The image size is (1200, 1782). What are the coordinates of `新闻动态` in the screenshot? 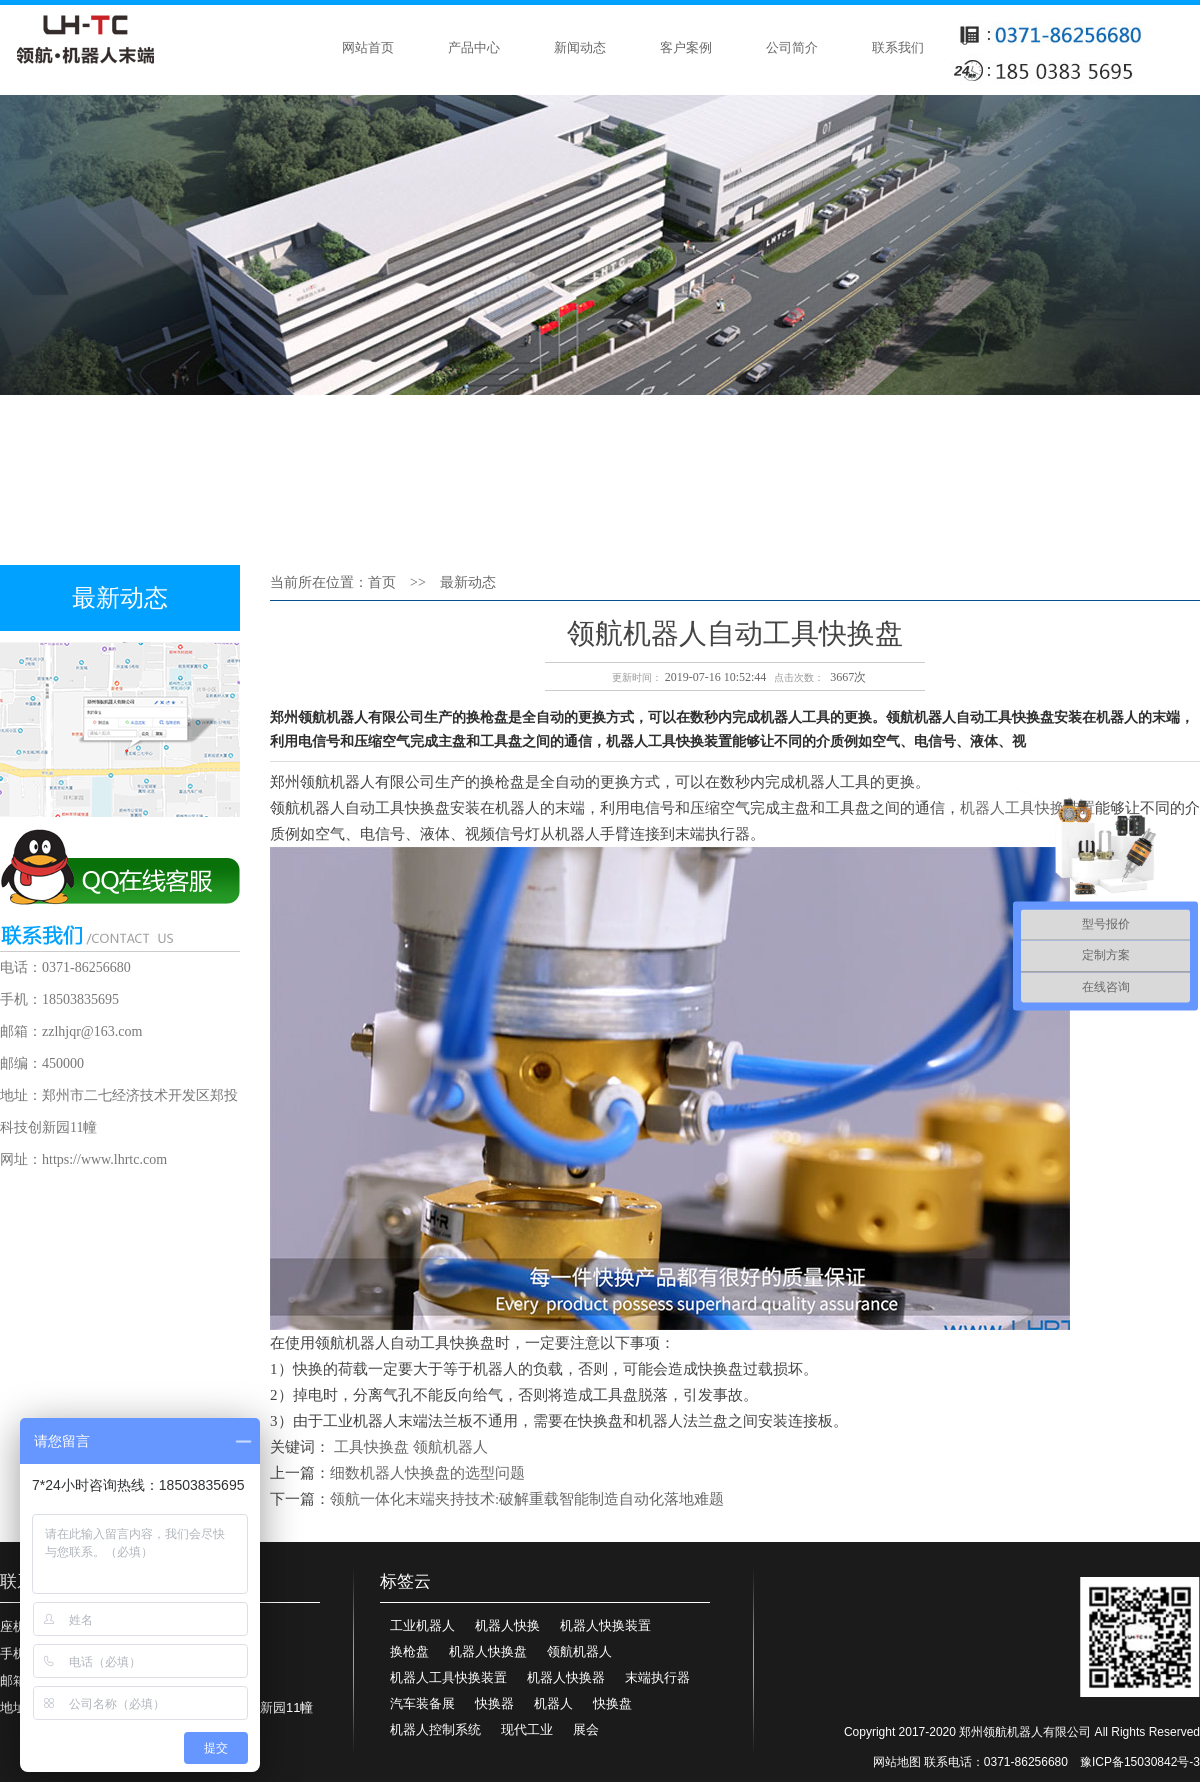 It's located at (580, 47).